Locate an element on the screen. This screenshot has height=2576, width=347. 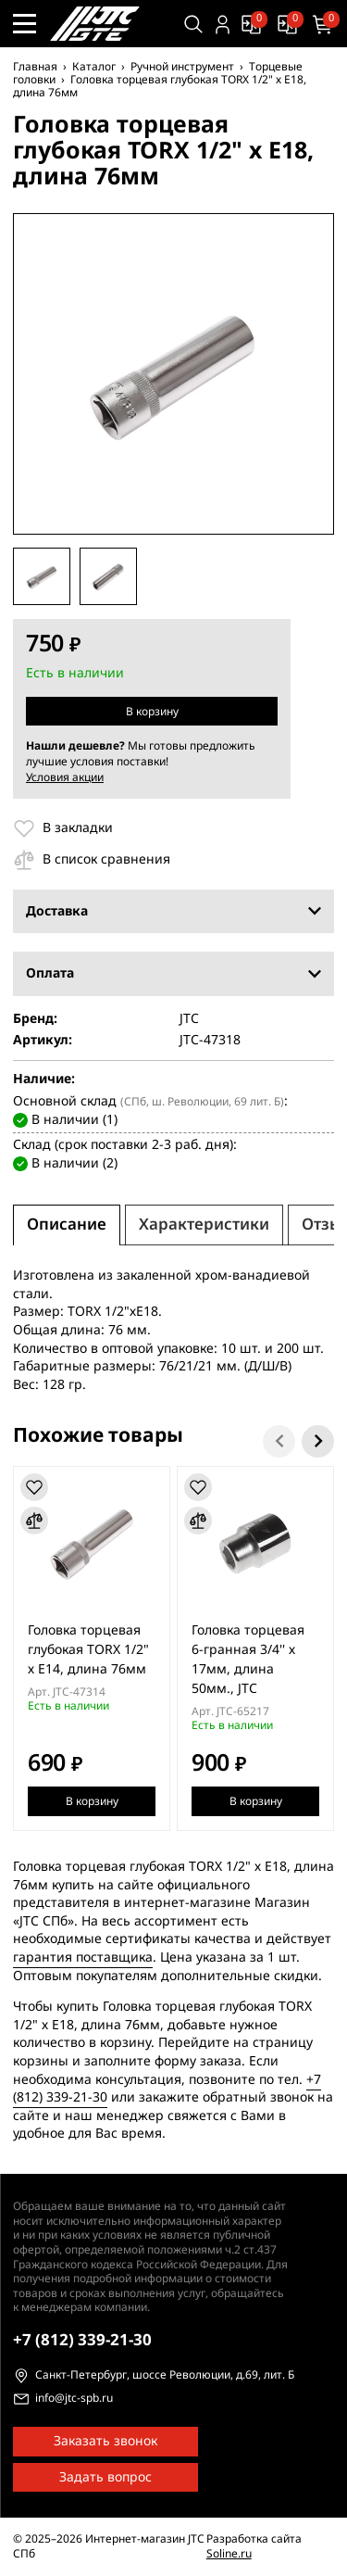
info@jtc-spb.ru is located at coordinates (74, 2399).